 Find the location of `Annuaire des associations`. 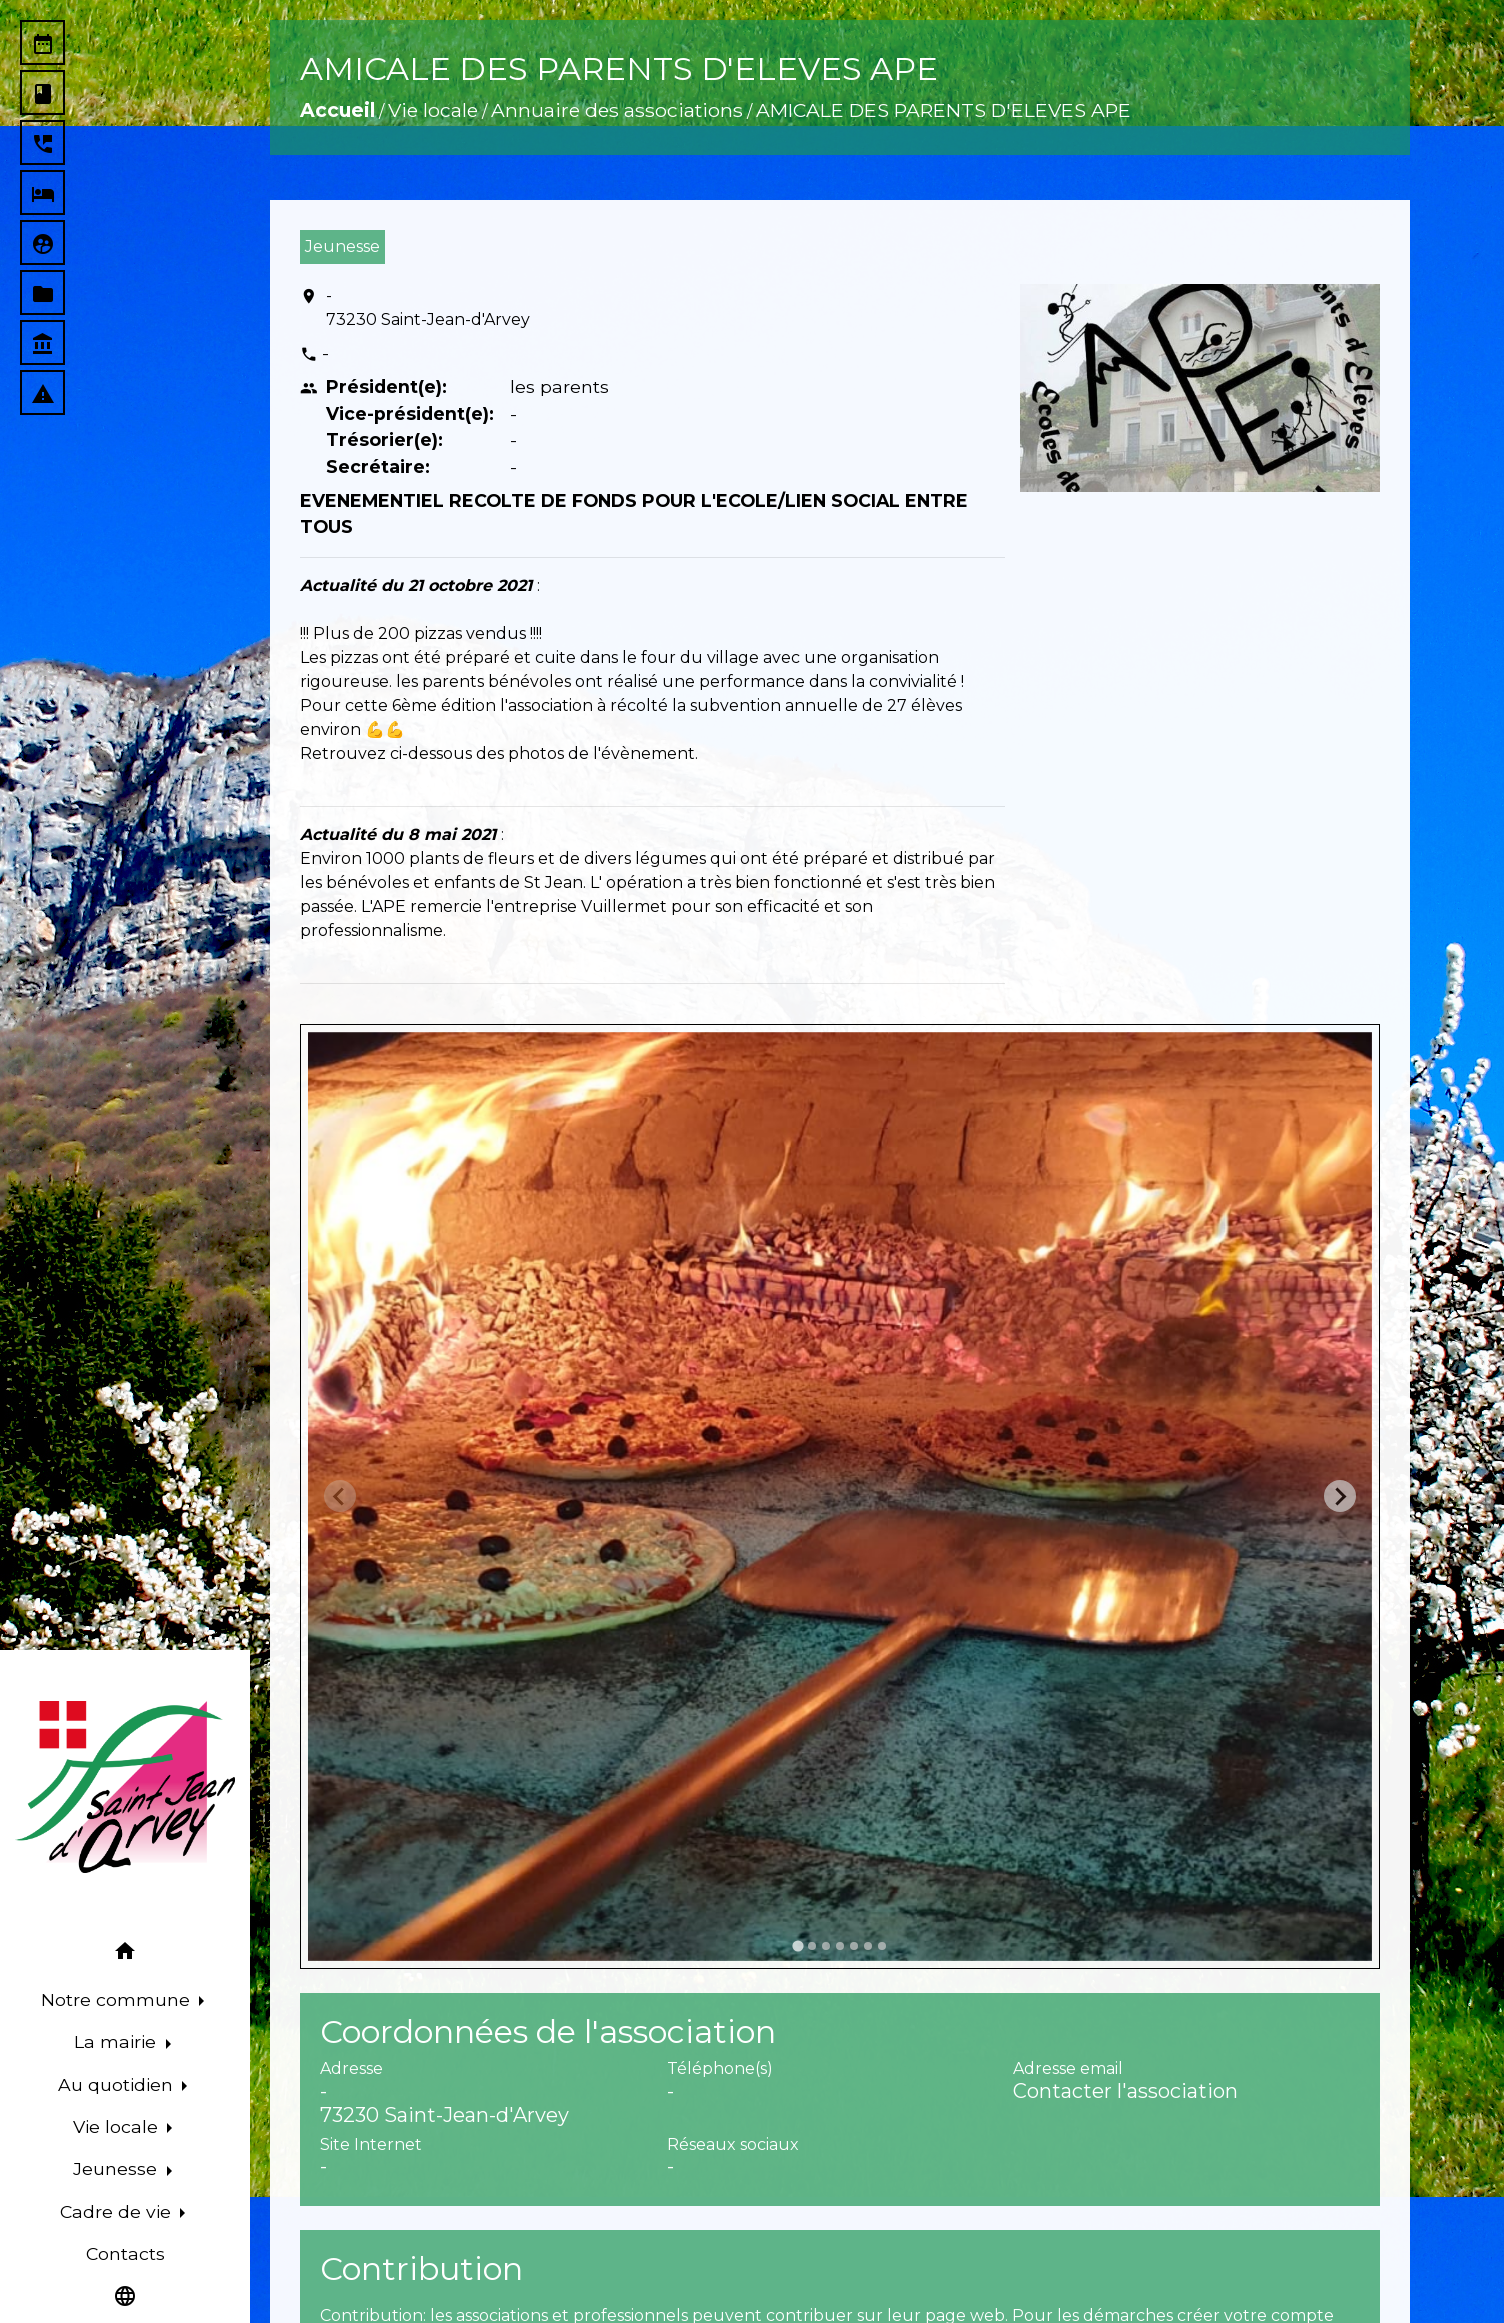

Annuaire des associations is located at coordinates (617, 110).